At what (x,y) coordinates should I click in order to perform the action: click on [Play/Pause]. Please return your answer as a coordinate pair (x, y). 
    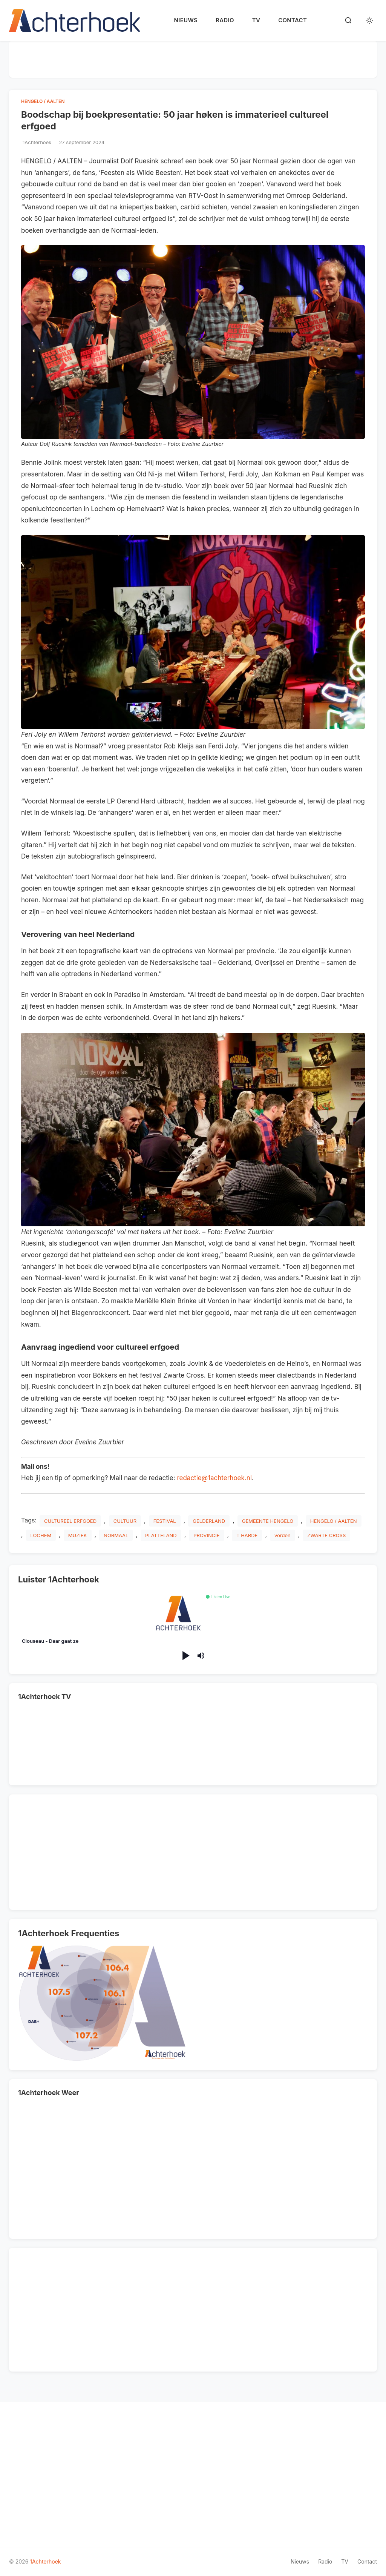
    Looking at the image, I should click on (185, 1655).